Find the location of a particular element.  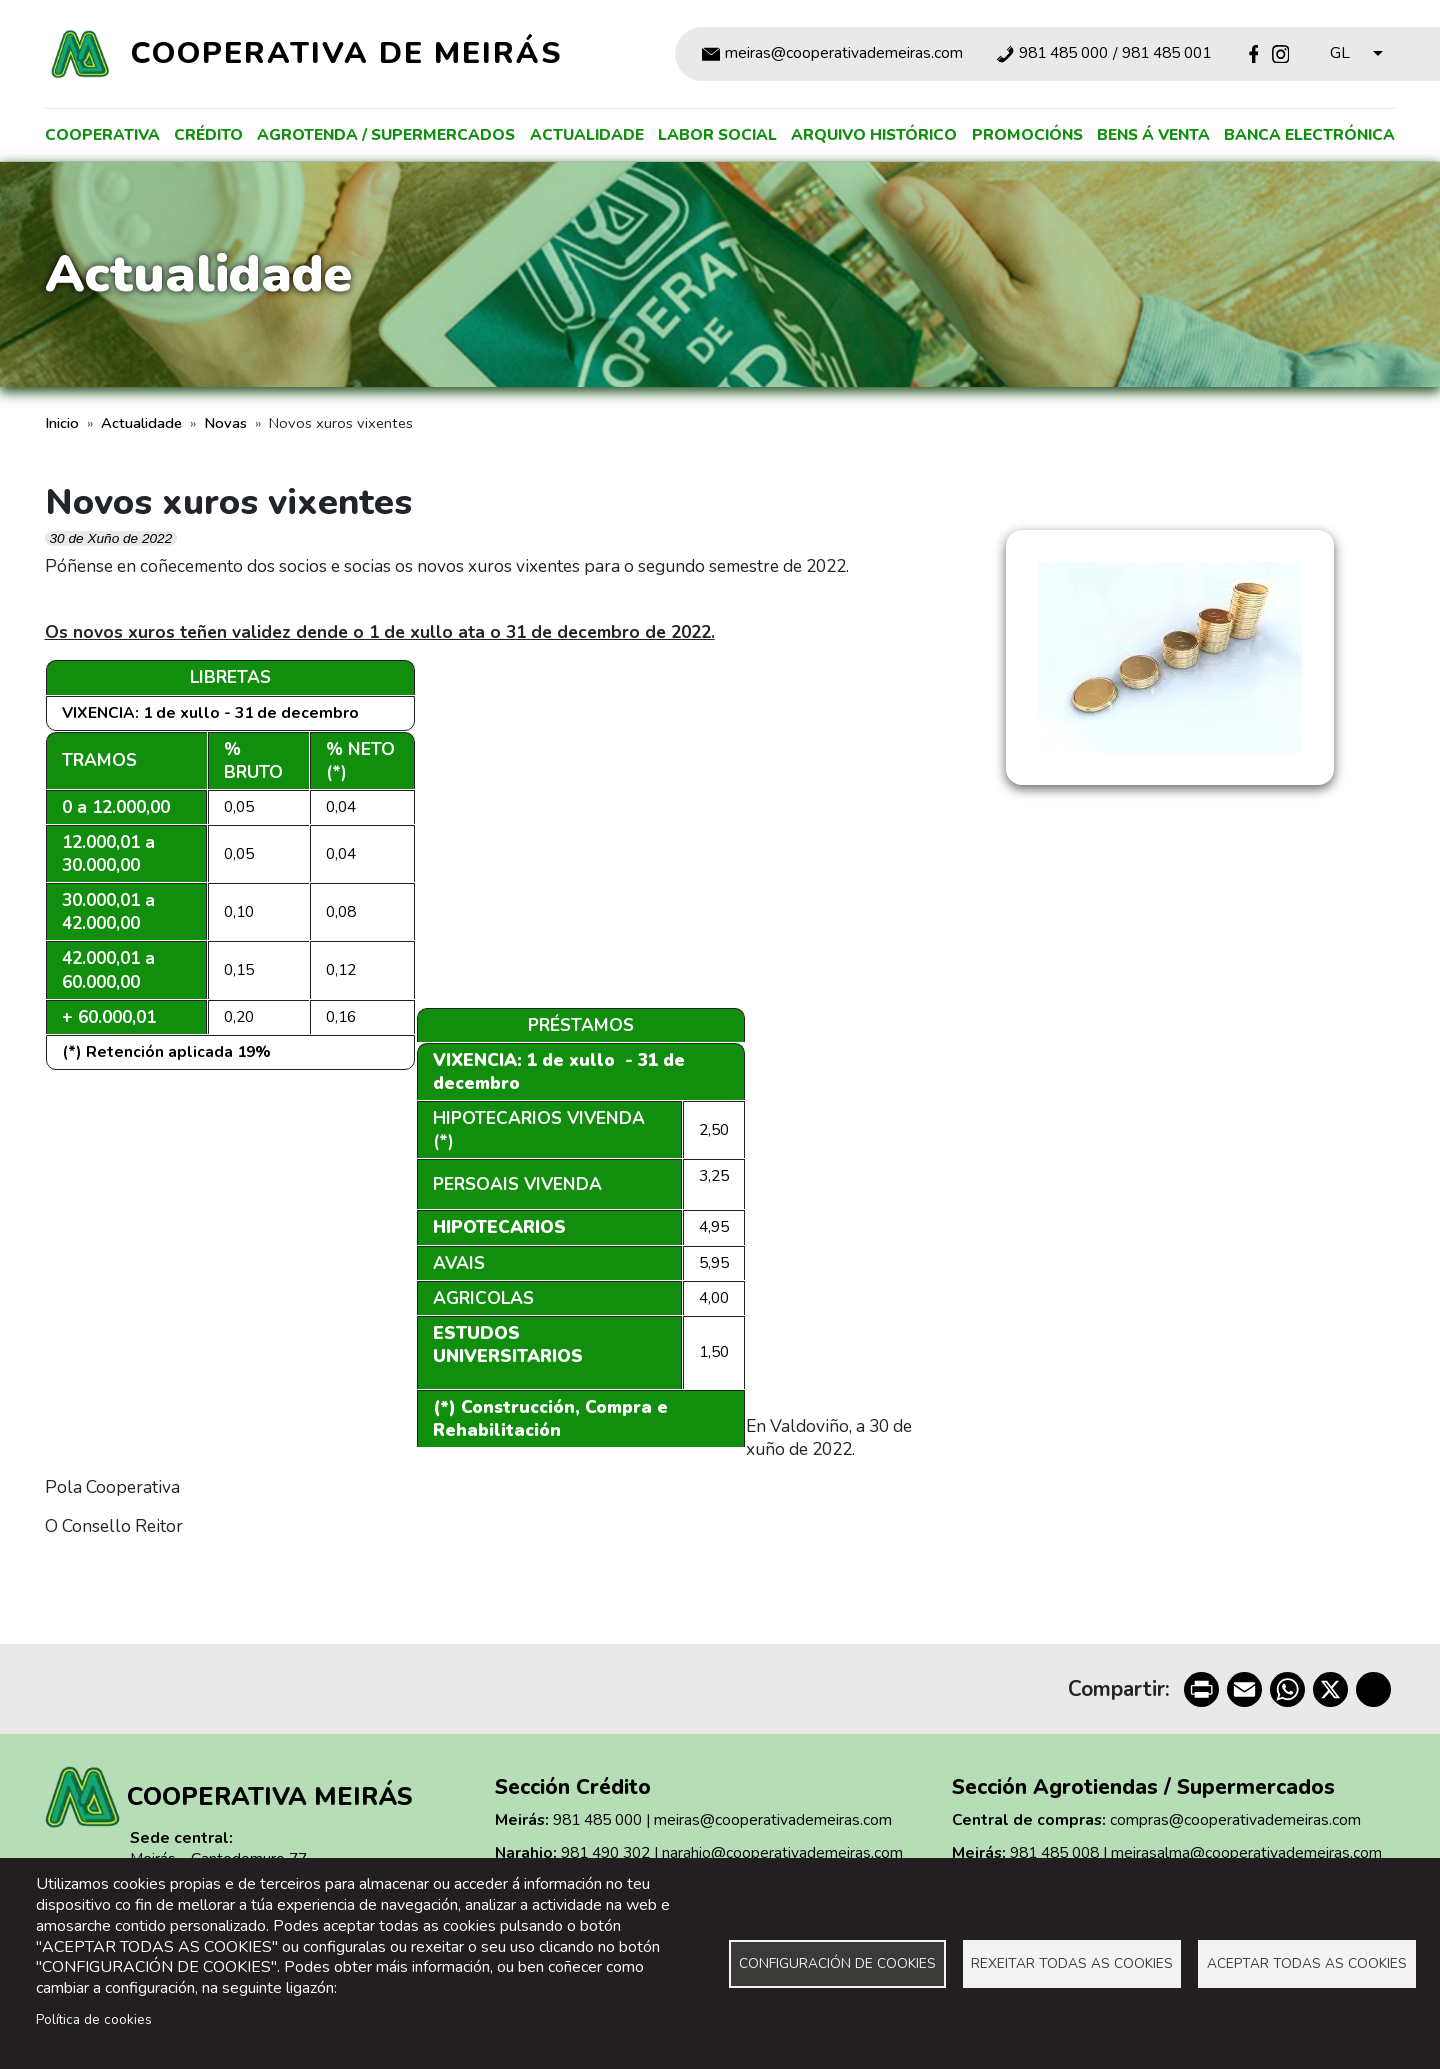

Labor social is located at coordinates (717, 135).